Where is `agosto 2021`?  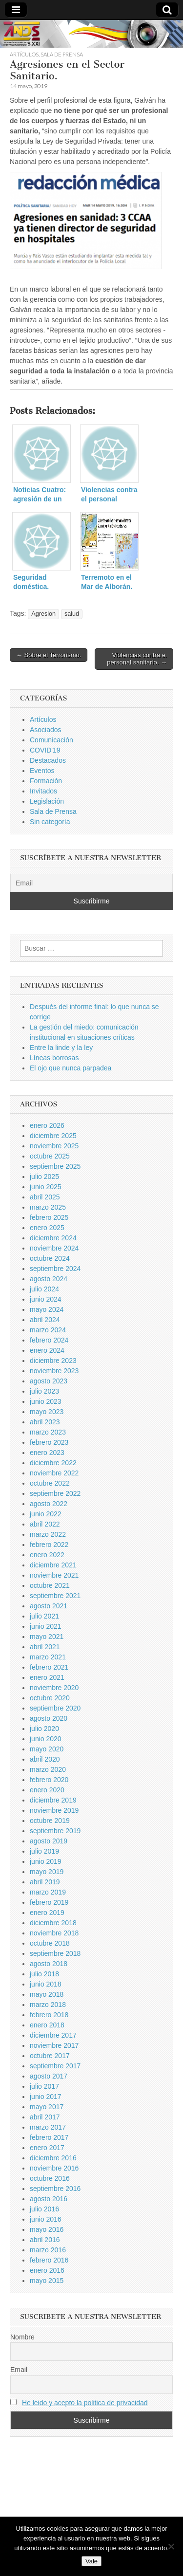
agosto 2021 is located at coordinates (48, 1606).